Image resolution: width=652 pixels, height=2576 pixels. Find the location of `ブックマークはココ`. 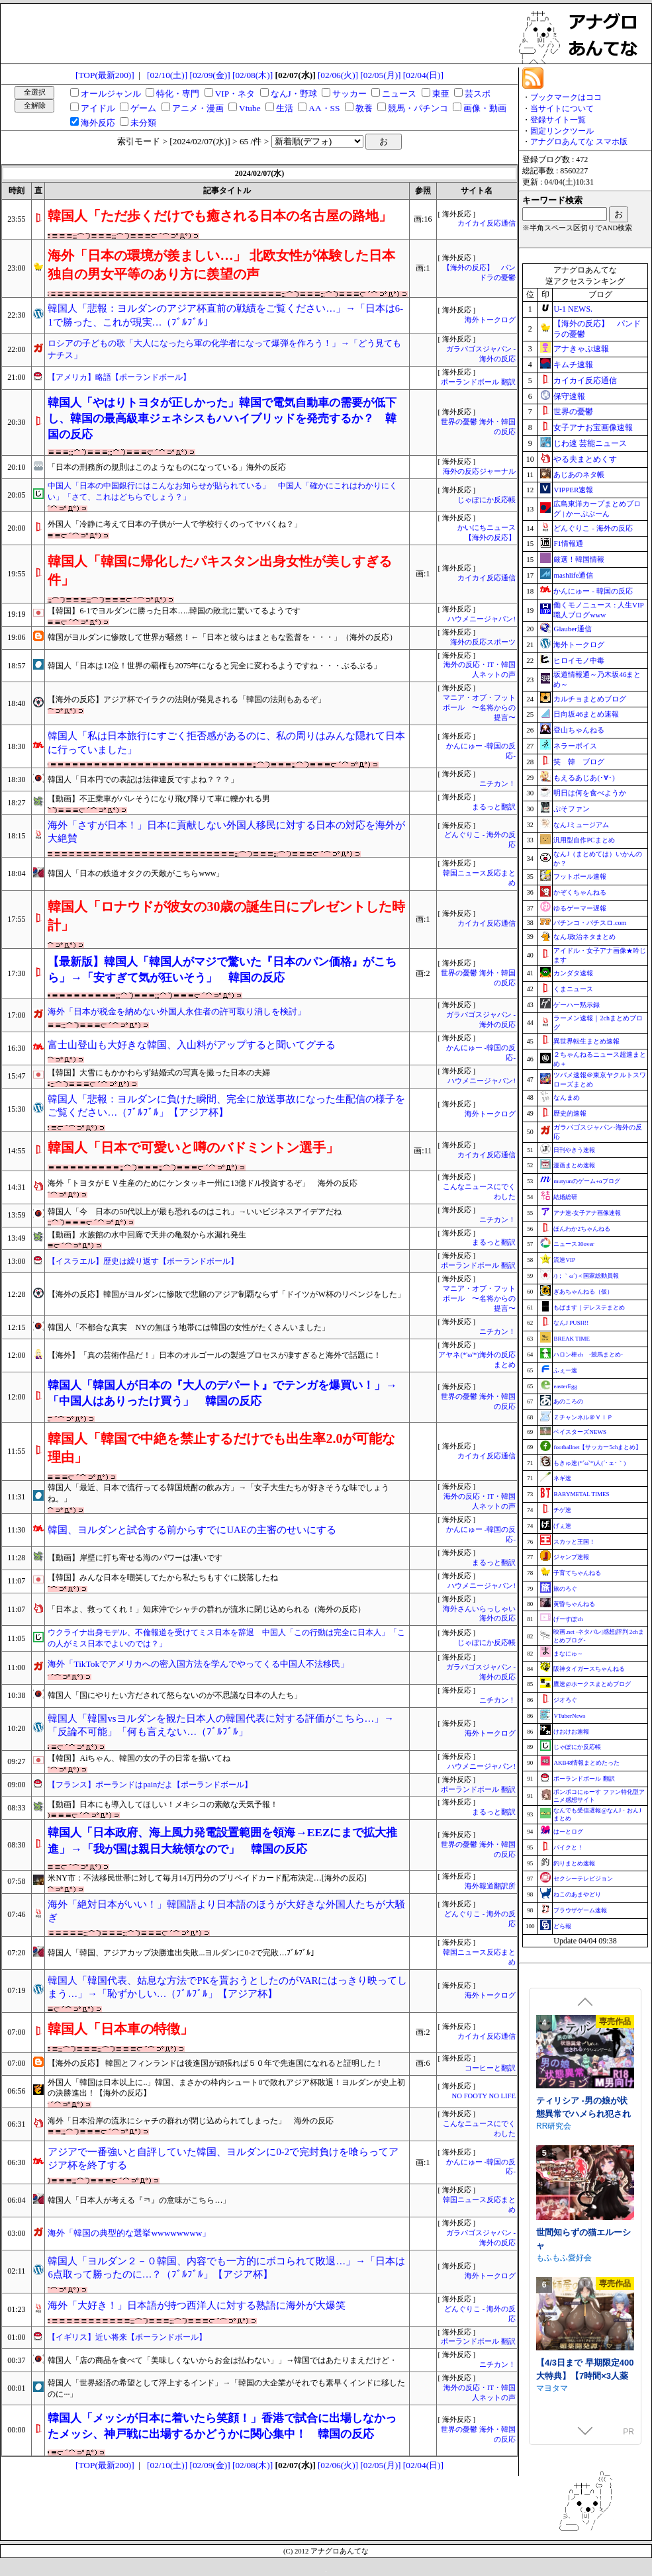

ブックマークはココ is located at coordinates (566, 97).